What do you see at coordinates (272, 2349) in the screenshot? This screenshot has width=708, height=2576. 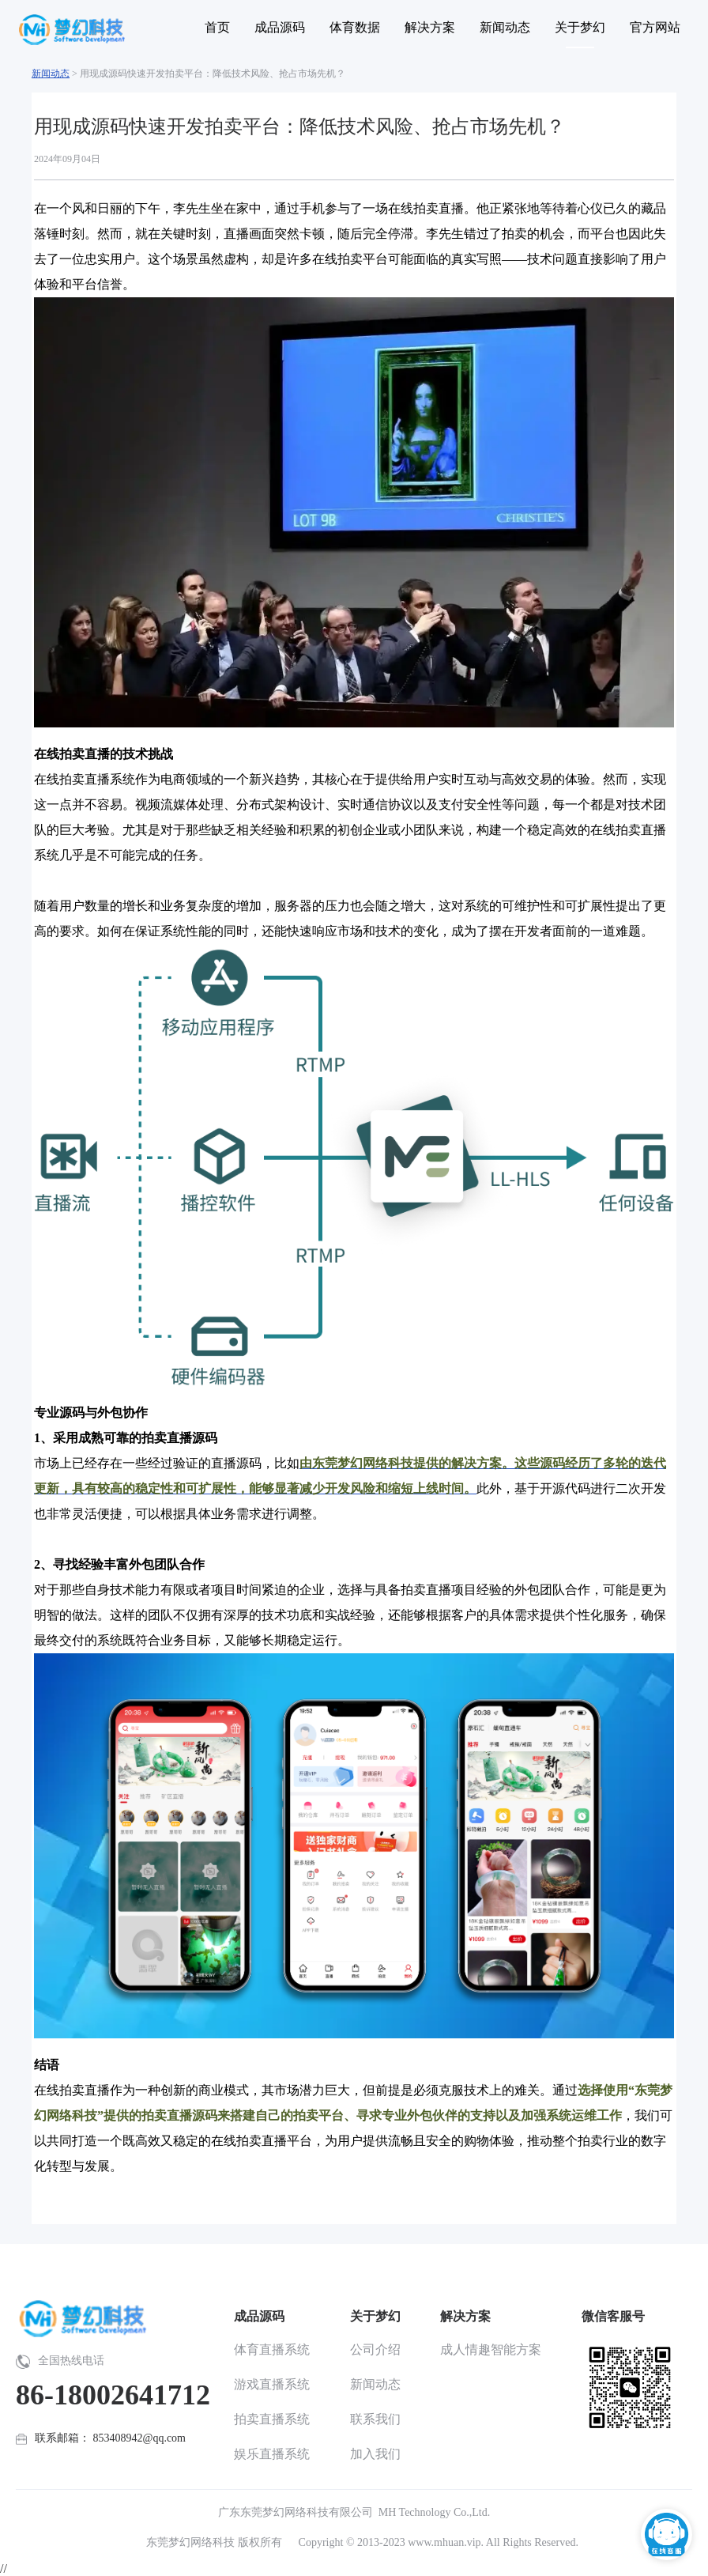 I see `体育直播系统` at bounding box center [272, 2349].